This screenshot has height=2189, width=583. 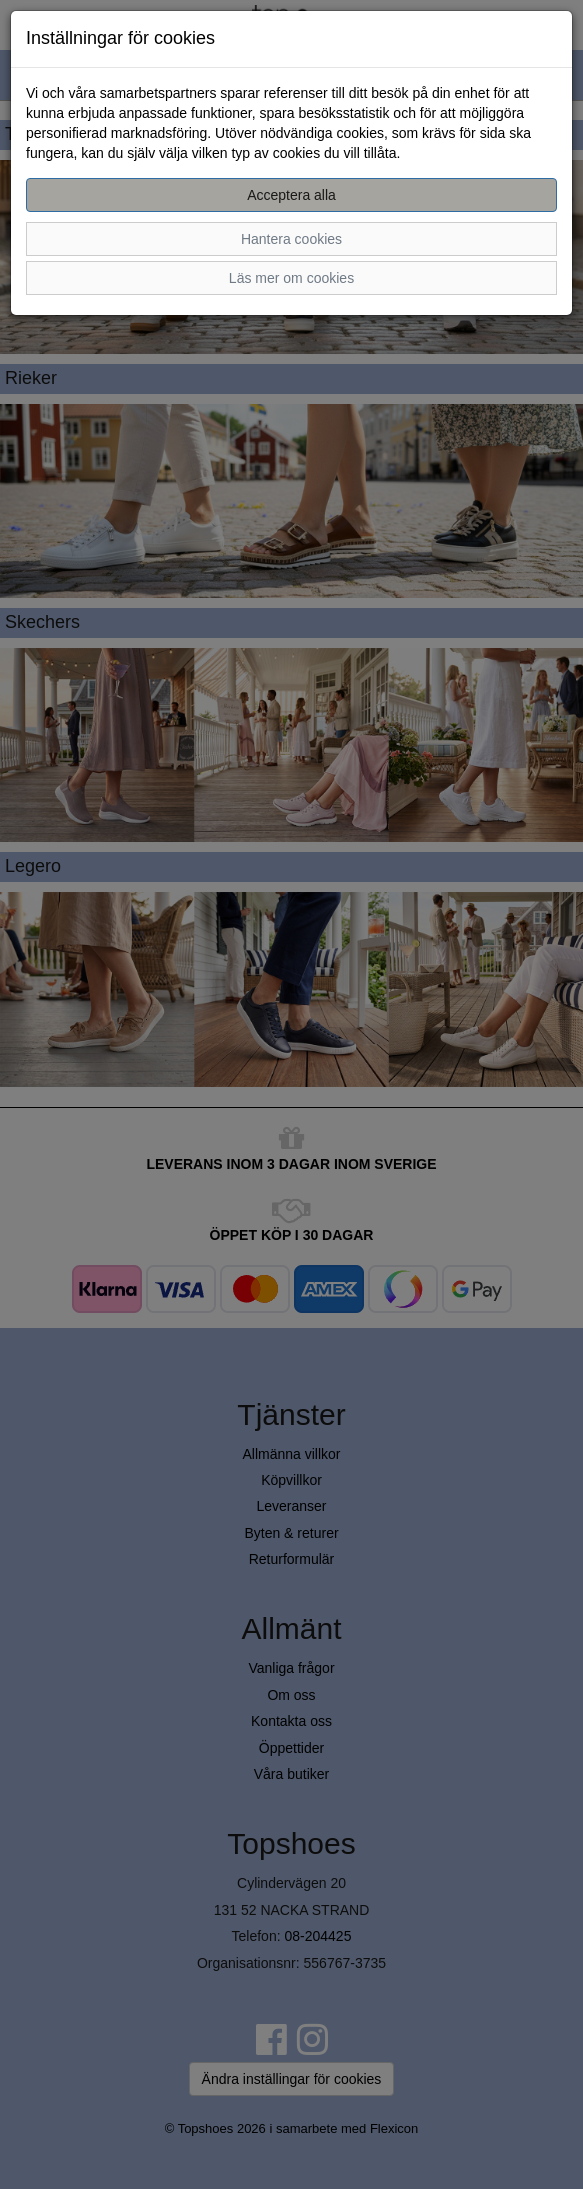 I want to click on Hantera cookies [button], so click(x=291, y=239).